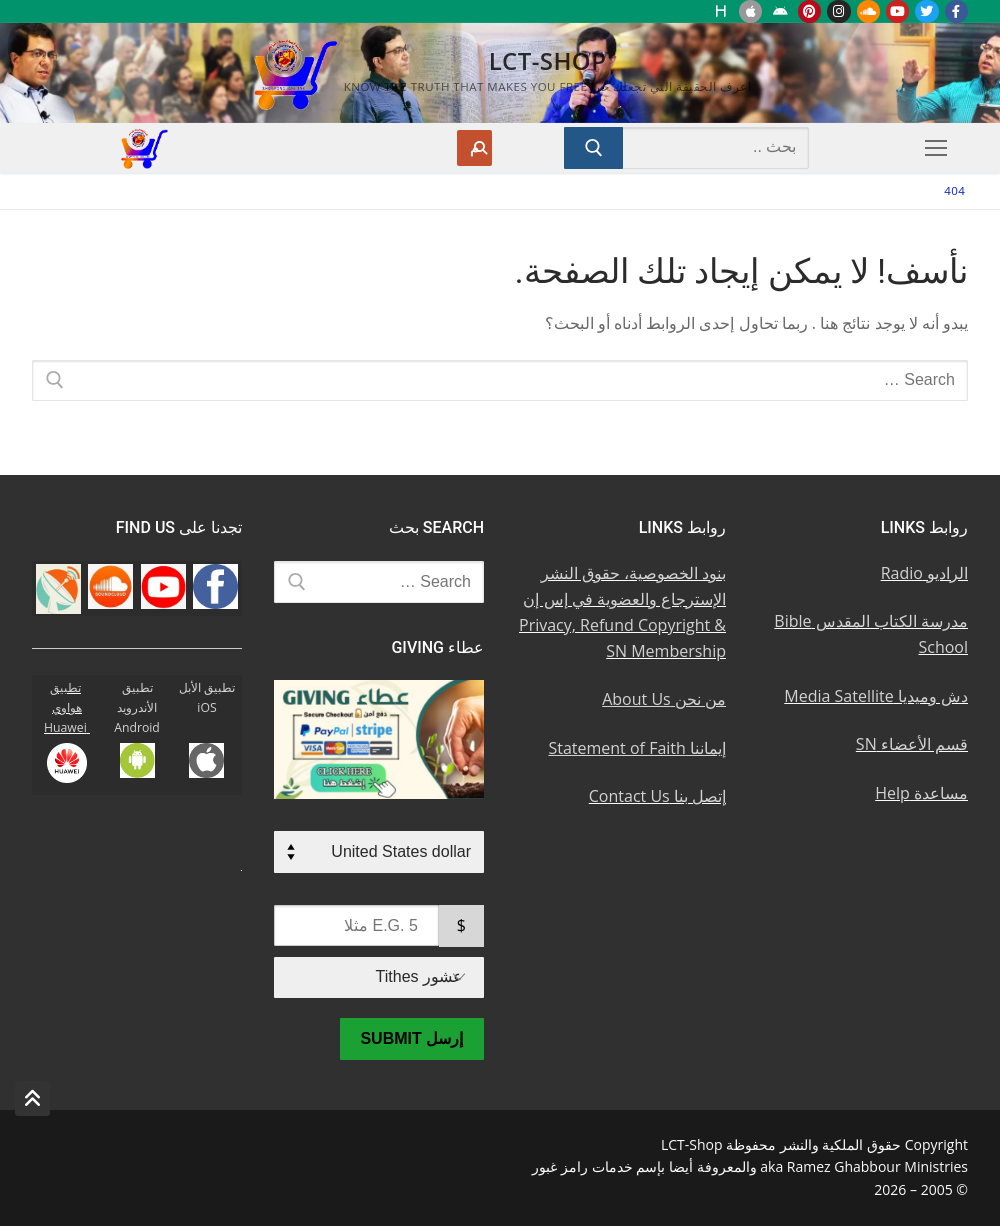  What do you see at coordinates (897, 11) in the screenshot?
I see `[Youtube u064au0648u062au064au0648u0628]` at bounding box center [897, 11].